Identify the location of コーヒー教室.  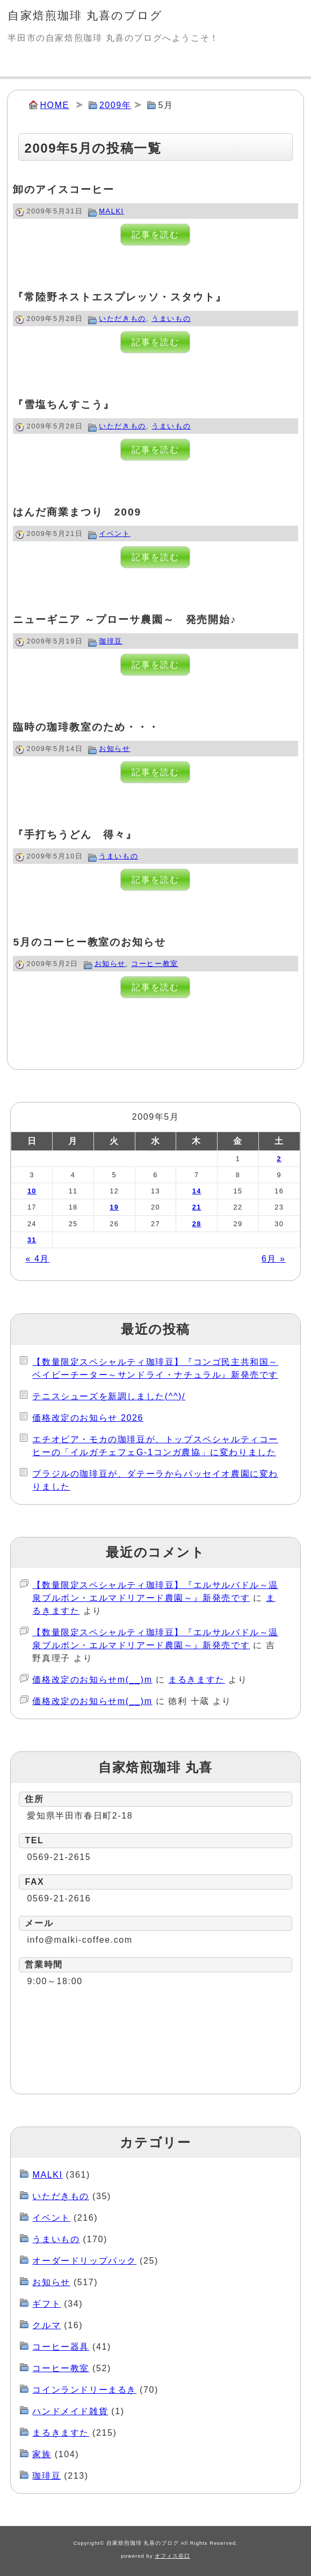
(154, 964).